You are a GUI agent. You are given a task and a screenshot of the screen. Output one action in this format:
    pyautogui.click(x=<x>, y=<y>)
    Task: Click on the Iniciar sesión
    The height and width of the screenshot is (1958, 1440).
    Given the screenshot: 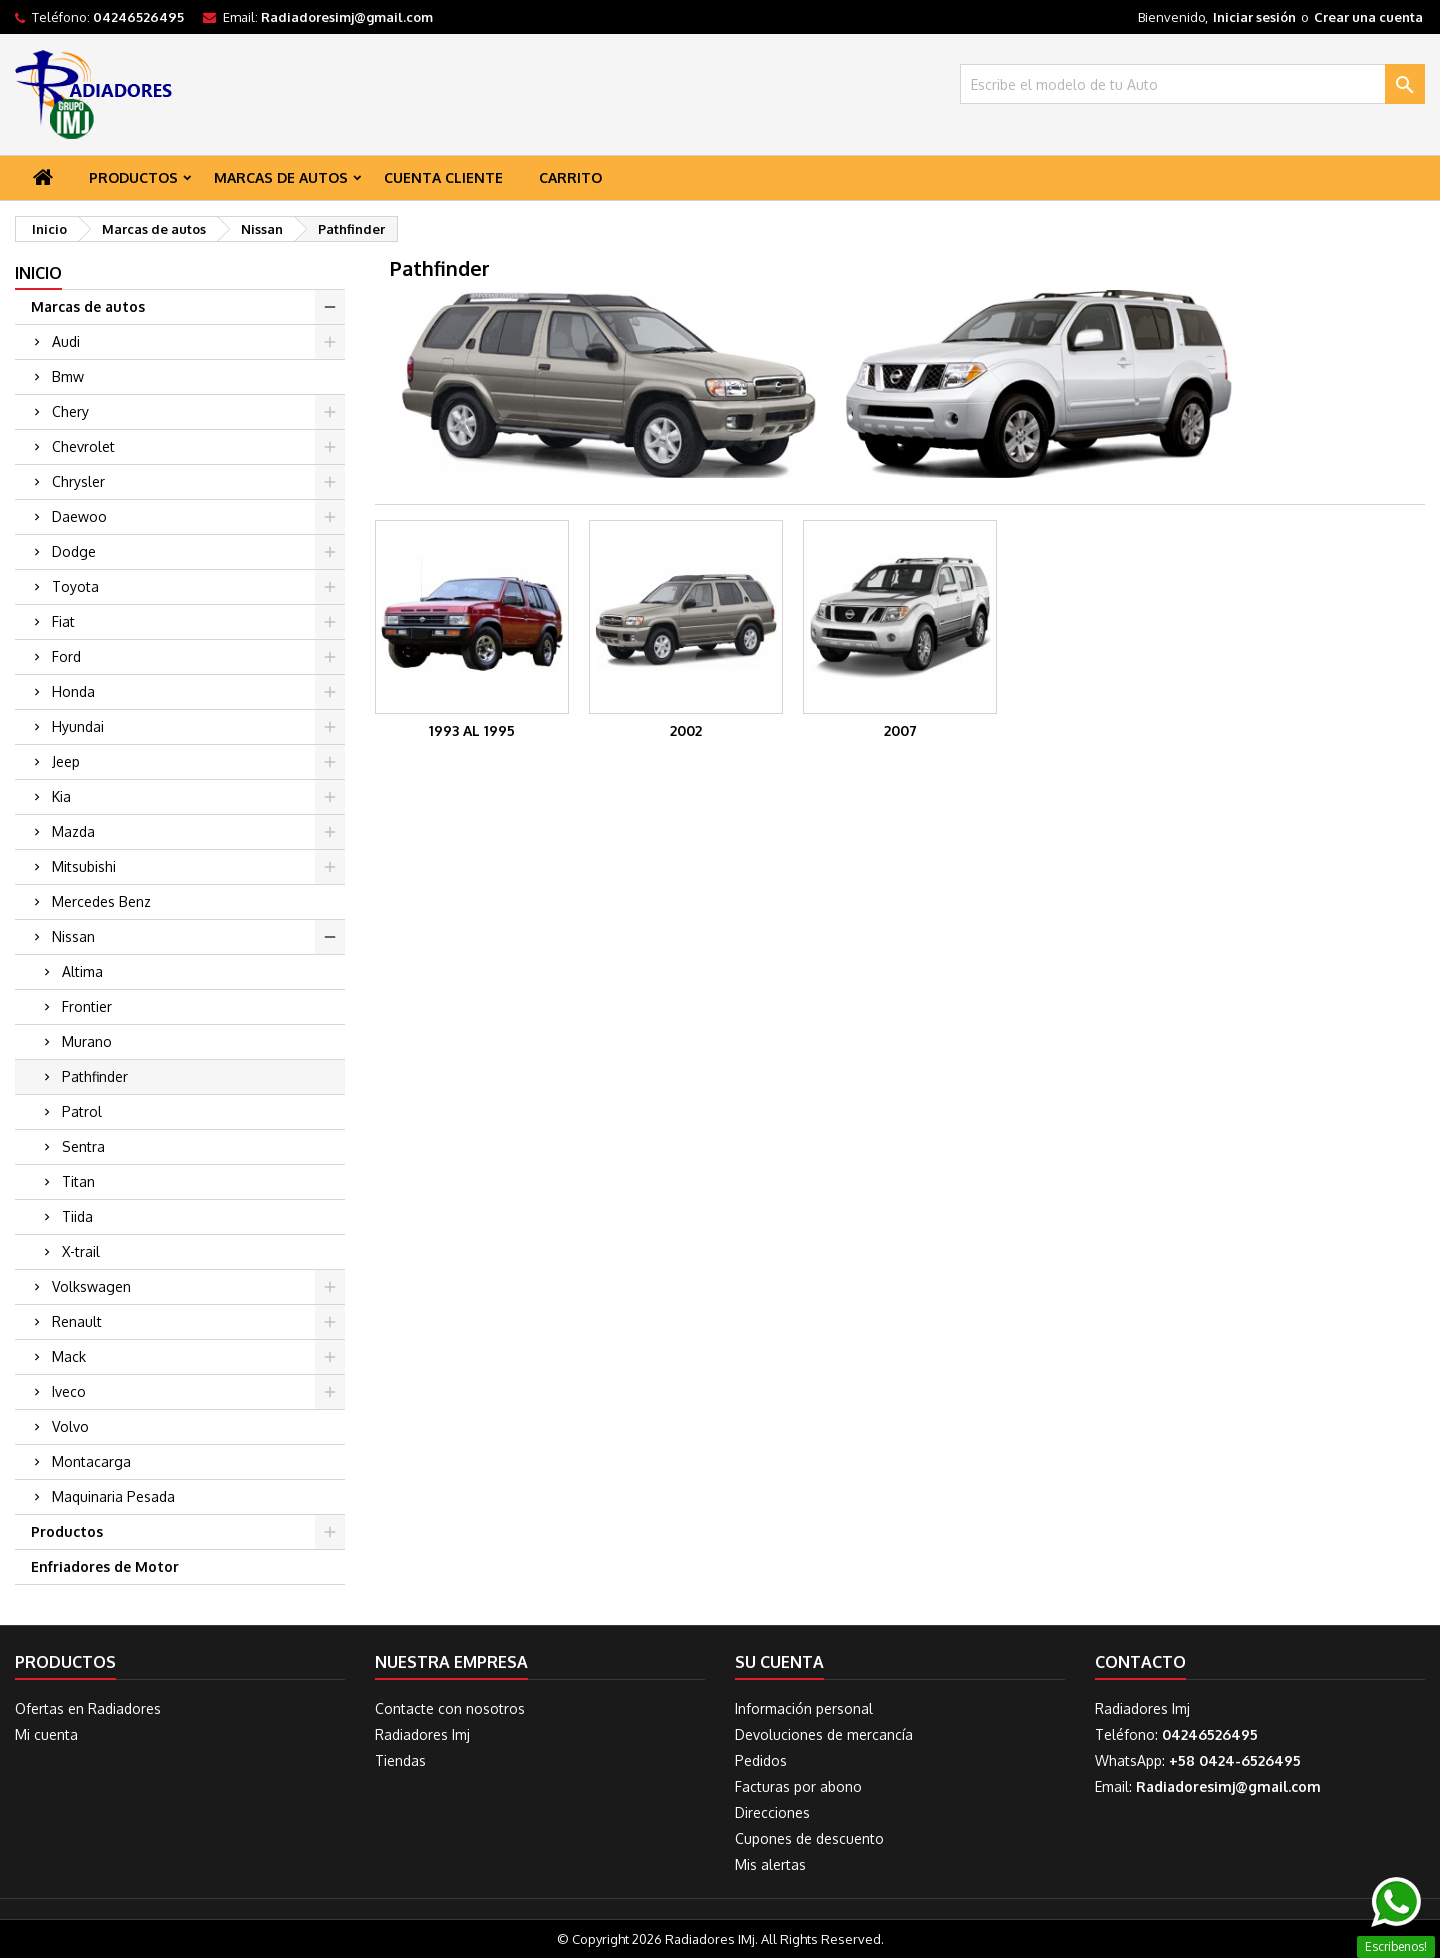 What is the action you would take?
    pyautogui.click(x=1254, y=17)
    